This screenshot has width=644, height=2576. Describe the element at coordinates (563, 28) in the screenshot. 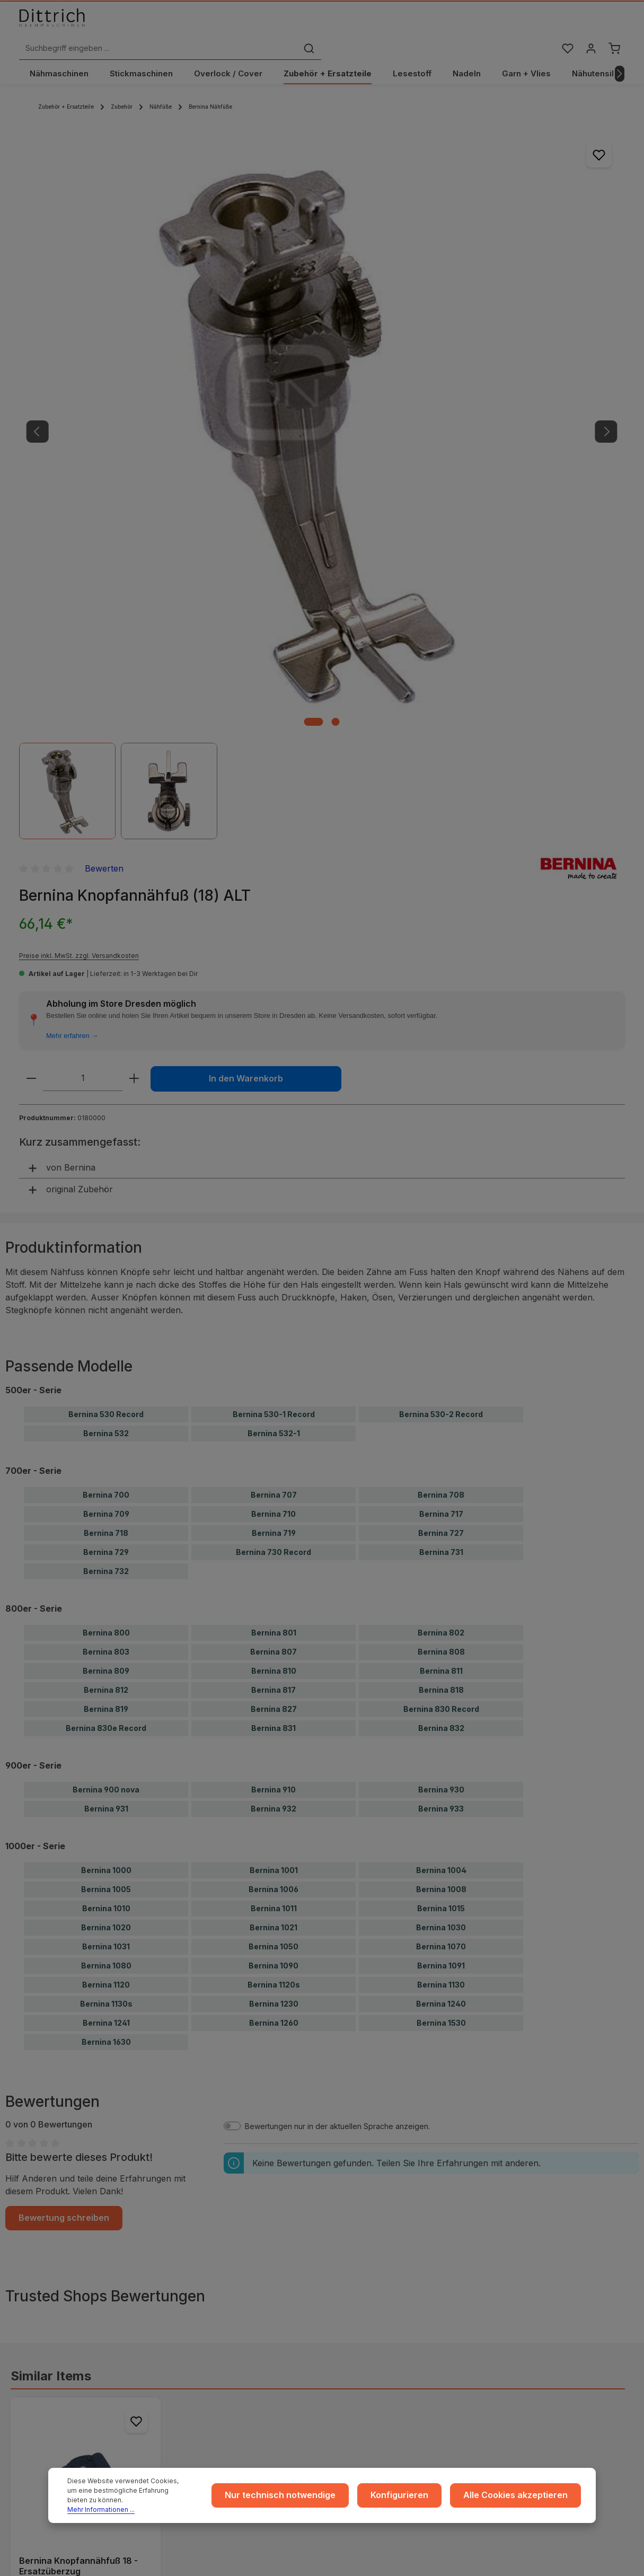

I see `[Merkzettel]` at that location.